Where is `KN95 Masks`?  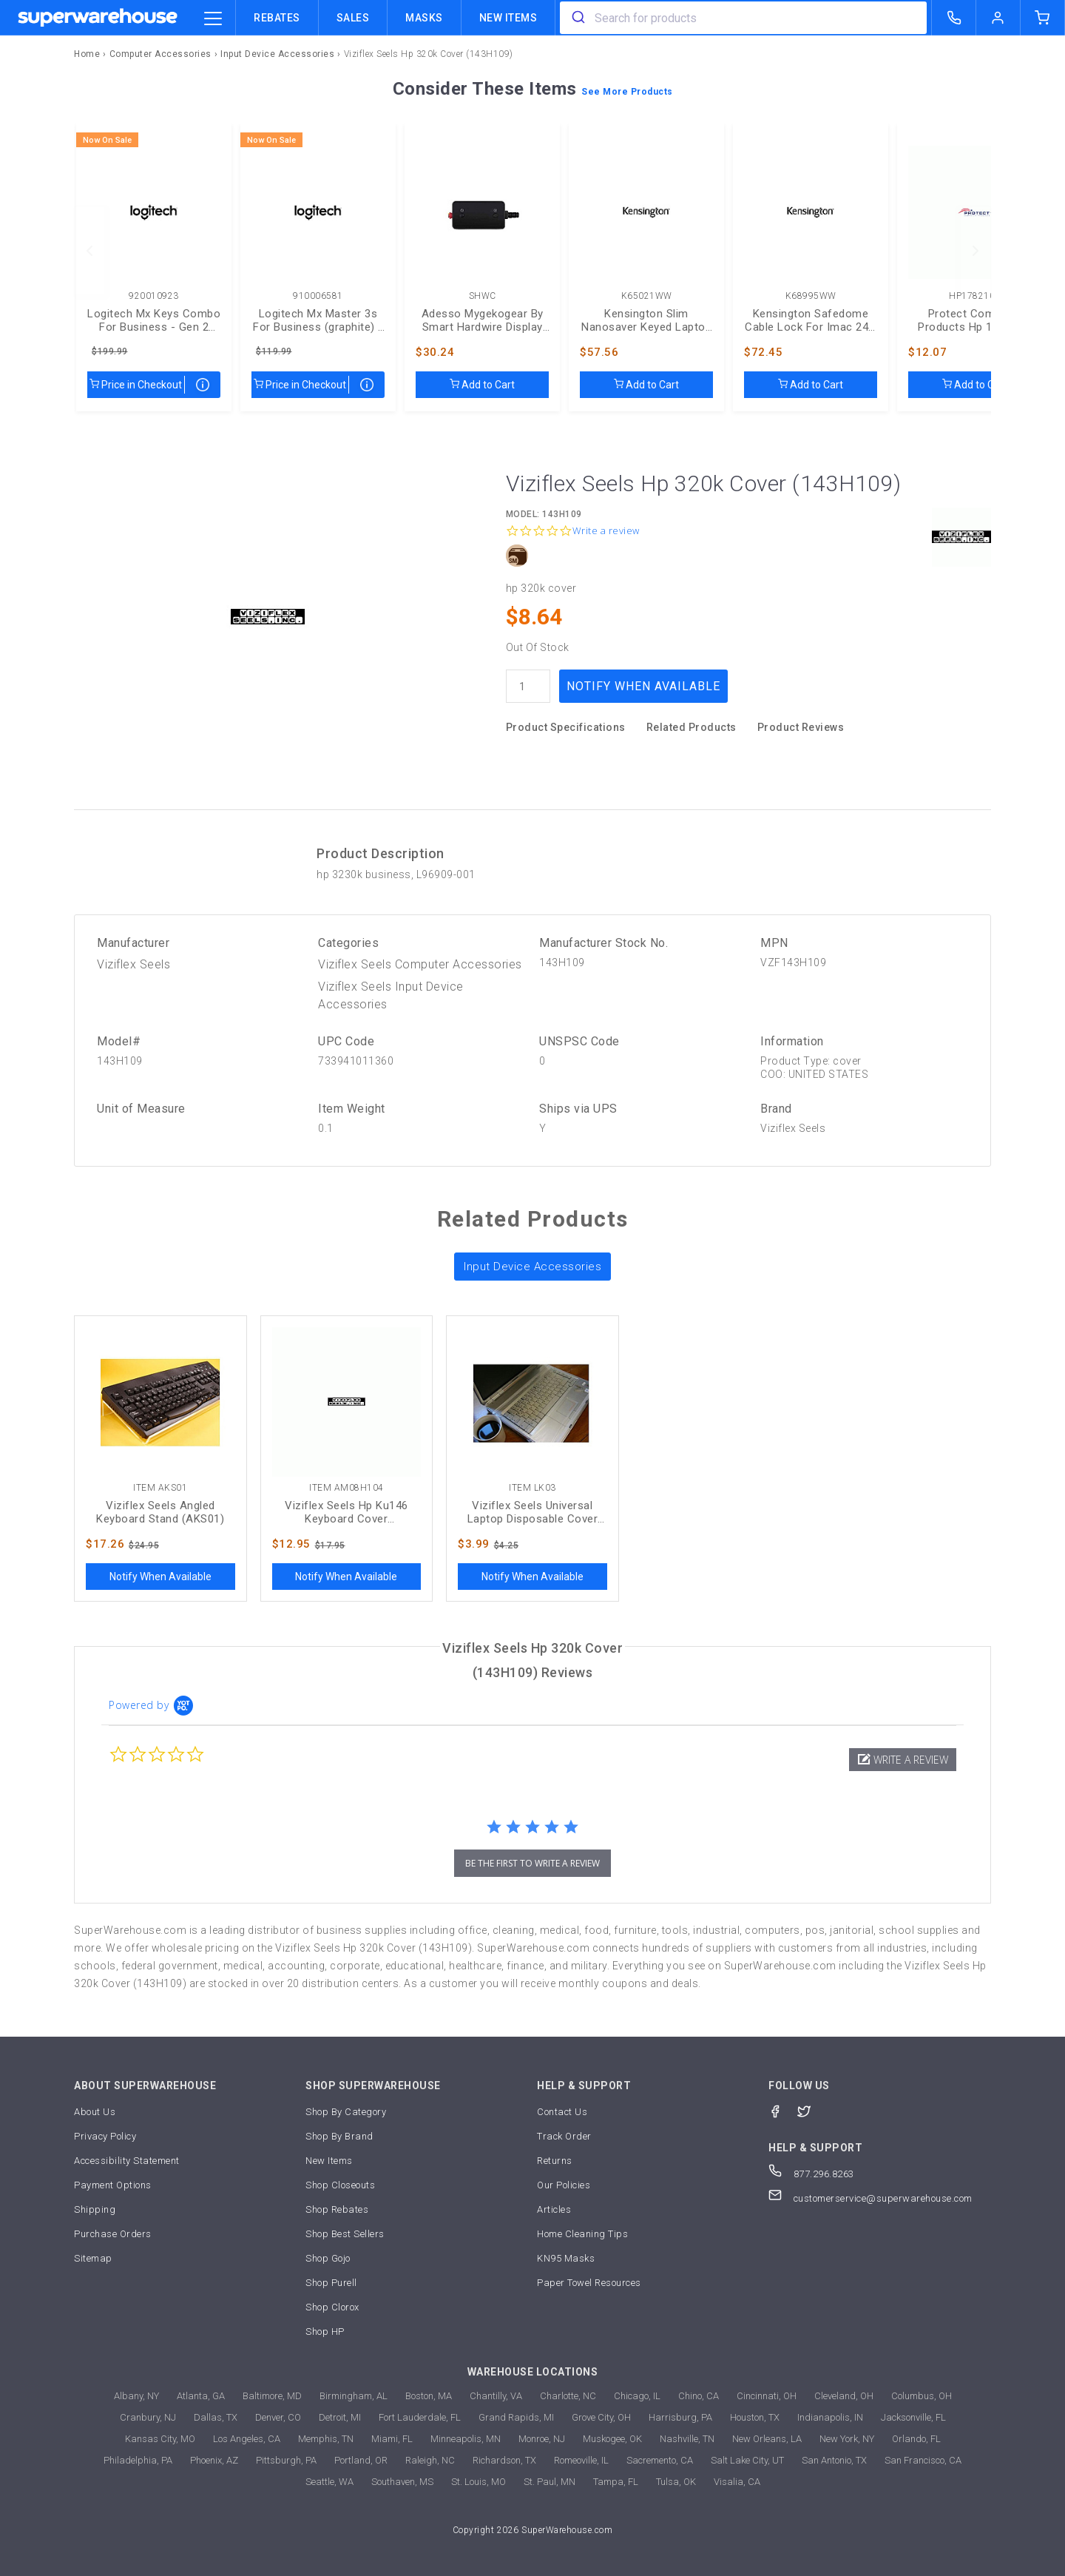 KN95 Masks is located at coordinates (566, 2258).